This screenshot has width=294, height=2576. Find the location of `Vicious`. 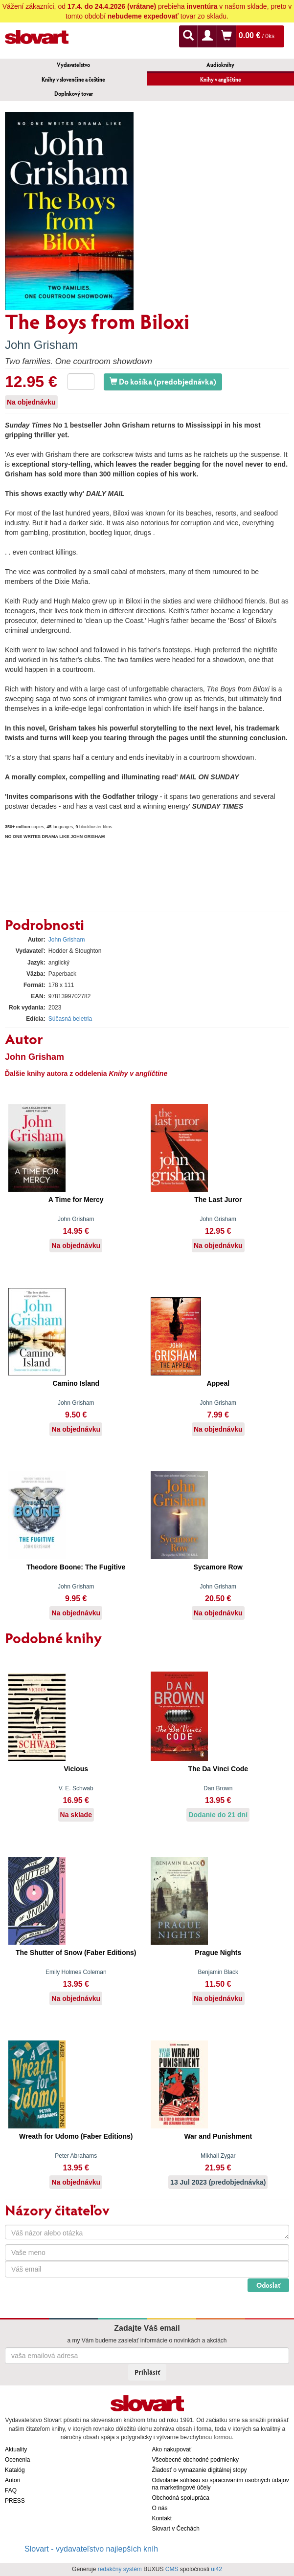

Vicious is located at coordinates (76, 1769).